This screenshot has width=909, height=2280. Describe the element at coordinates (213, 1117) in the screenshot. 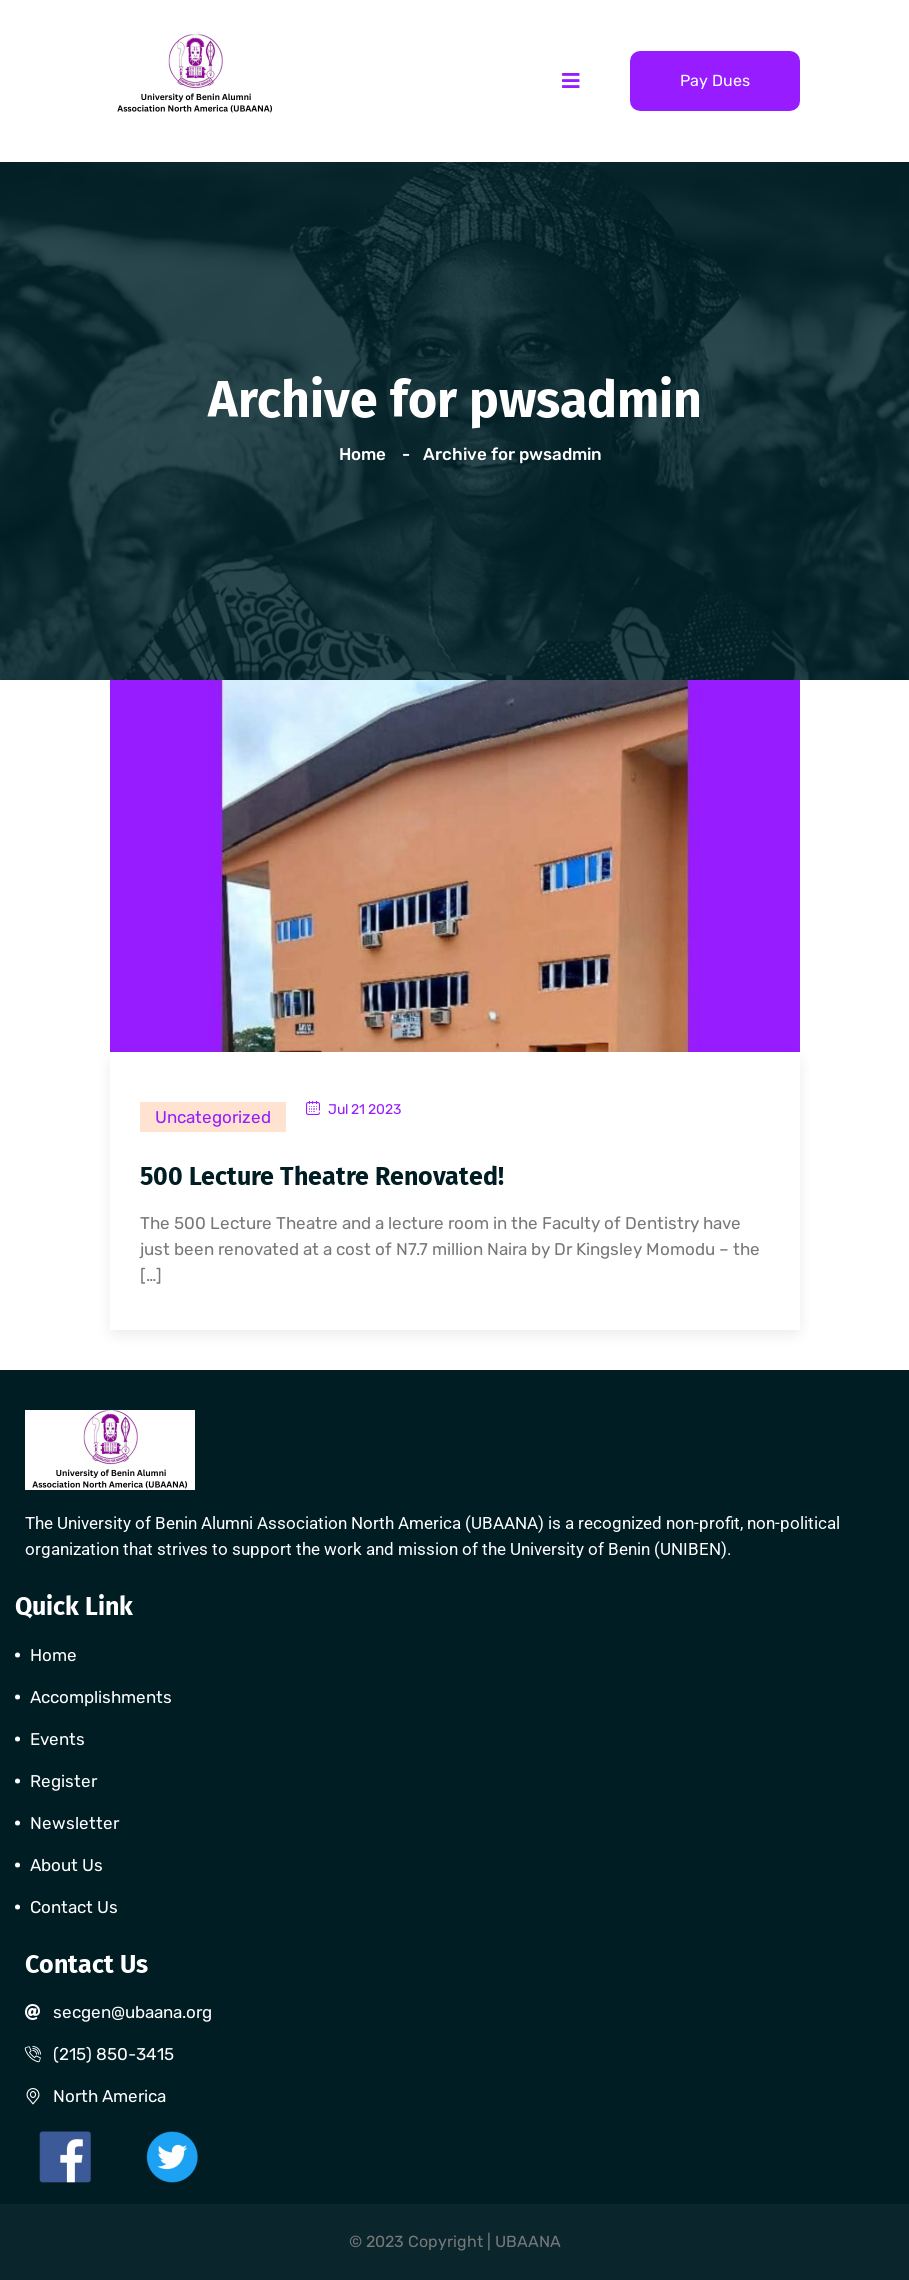

I see `Uncategorized` at that location.